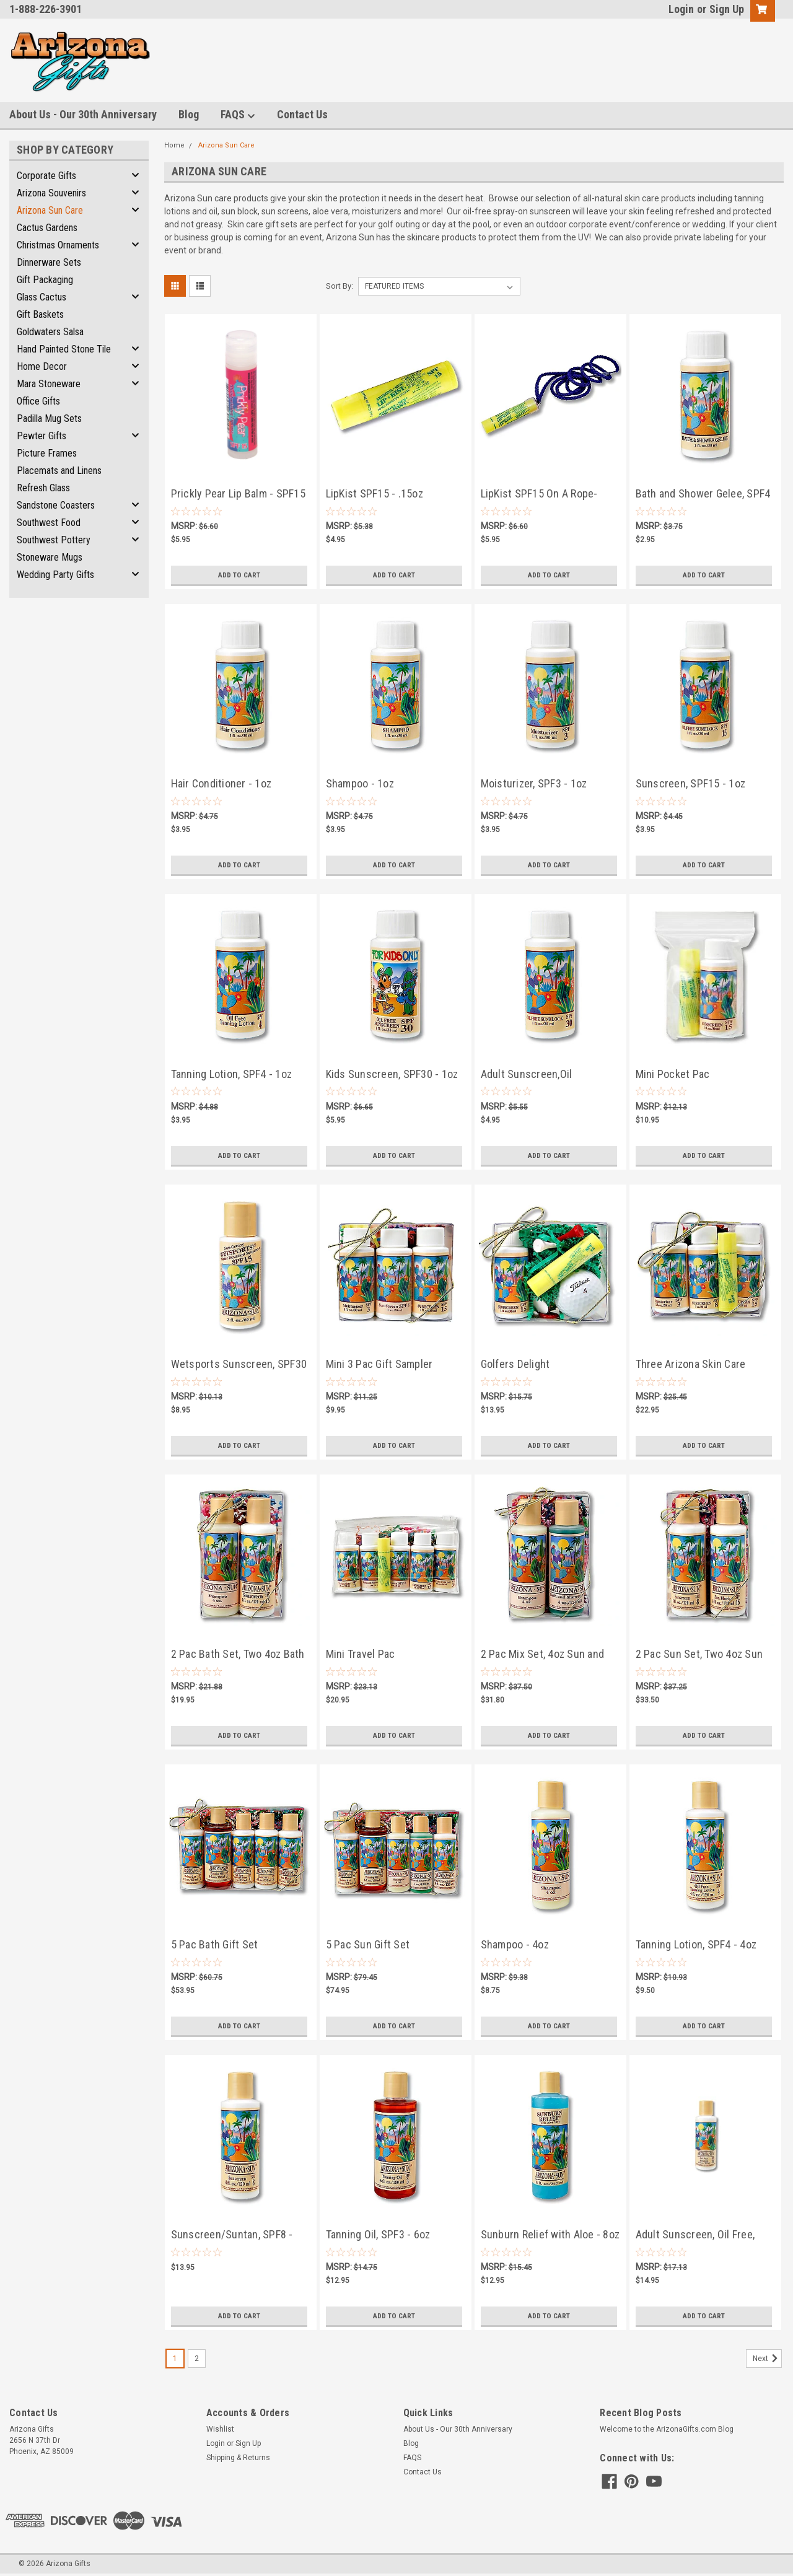 The width and height of the screenshot is (793, 2576). I want to click on Tanning Lotion, SPF4 - 1oz, so click(231, 1073).